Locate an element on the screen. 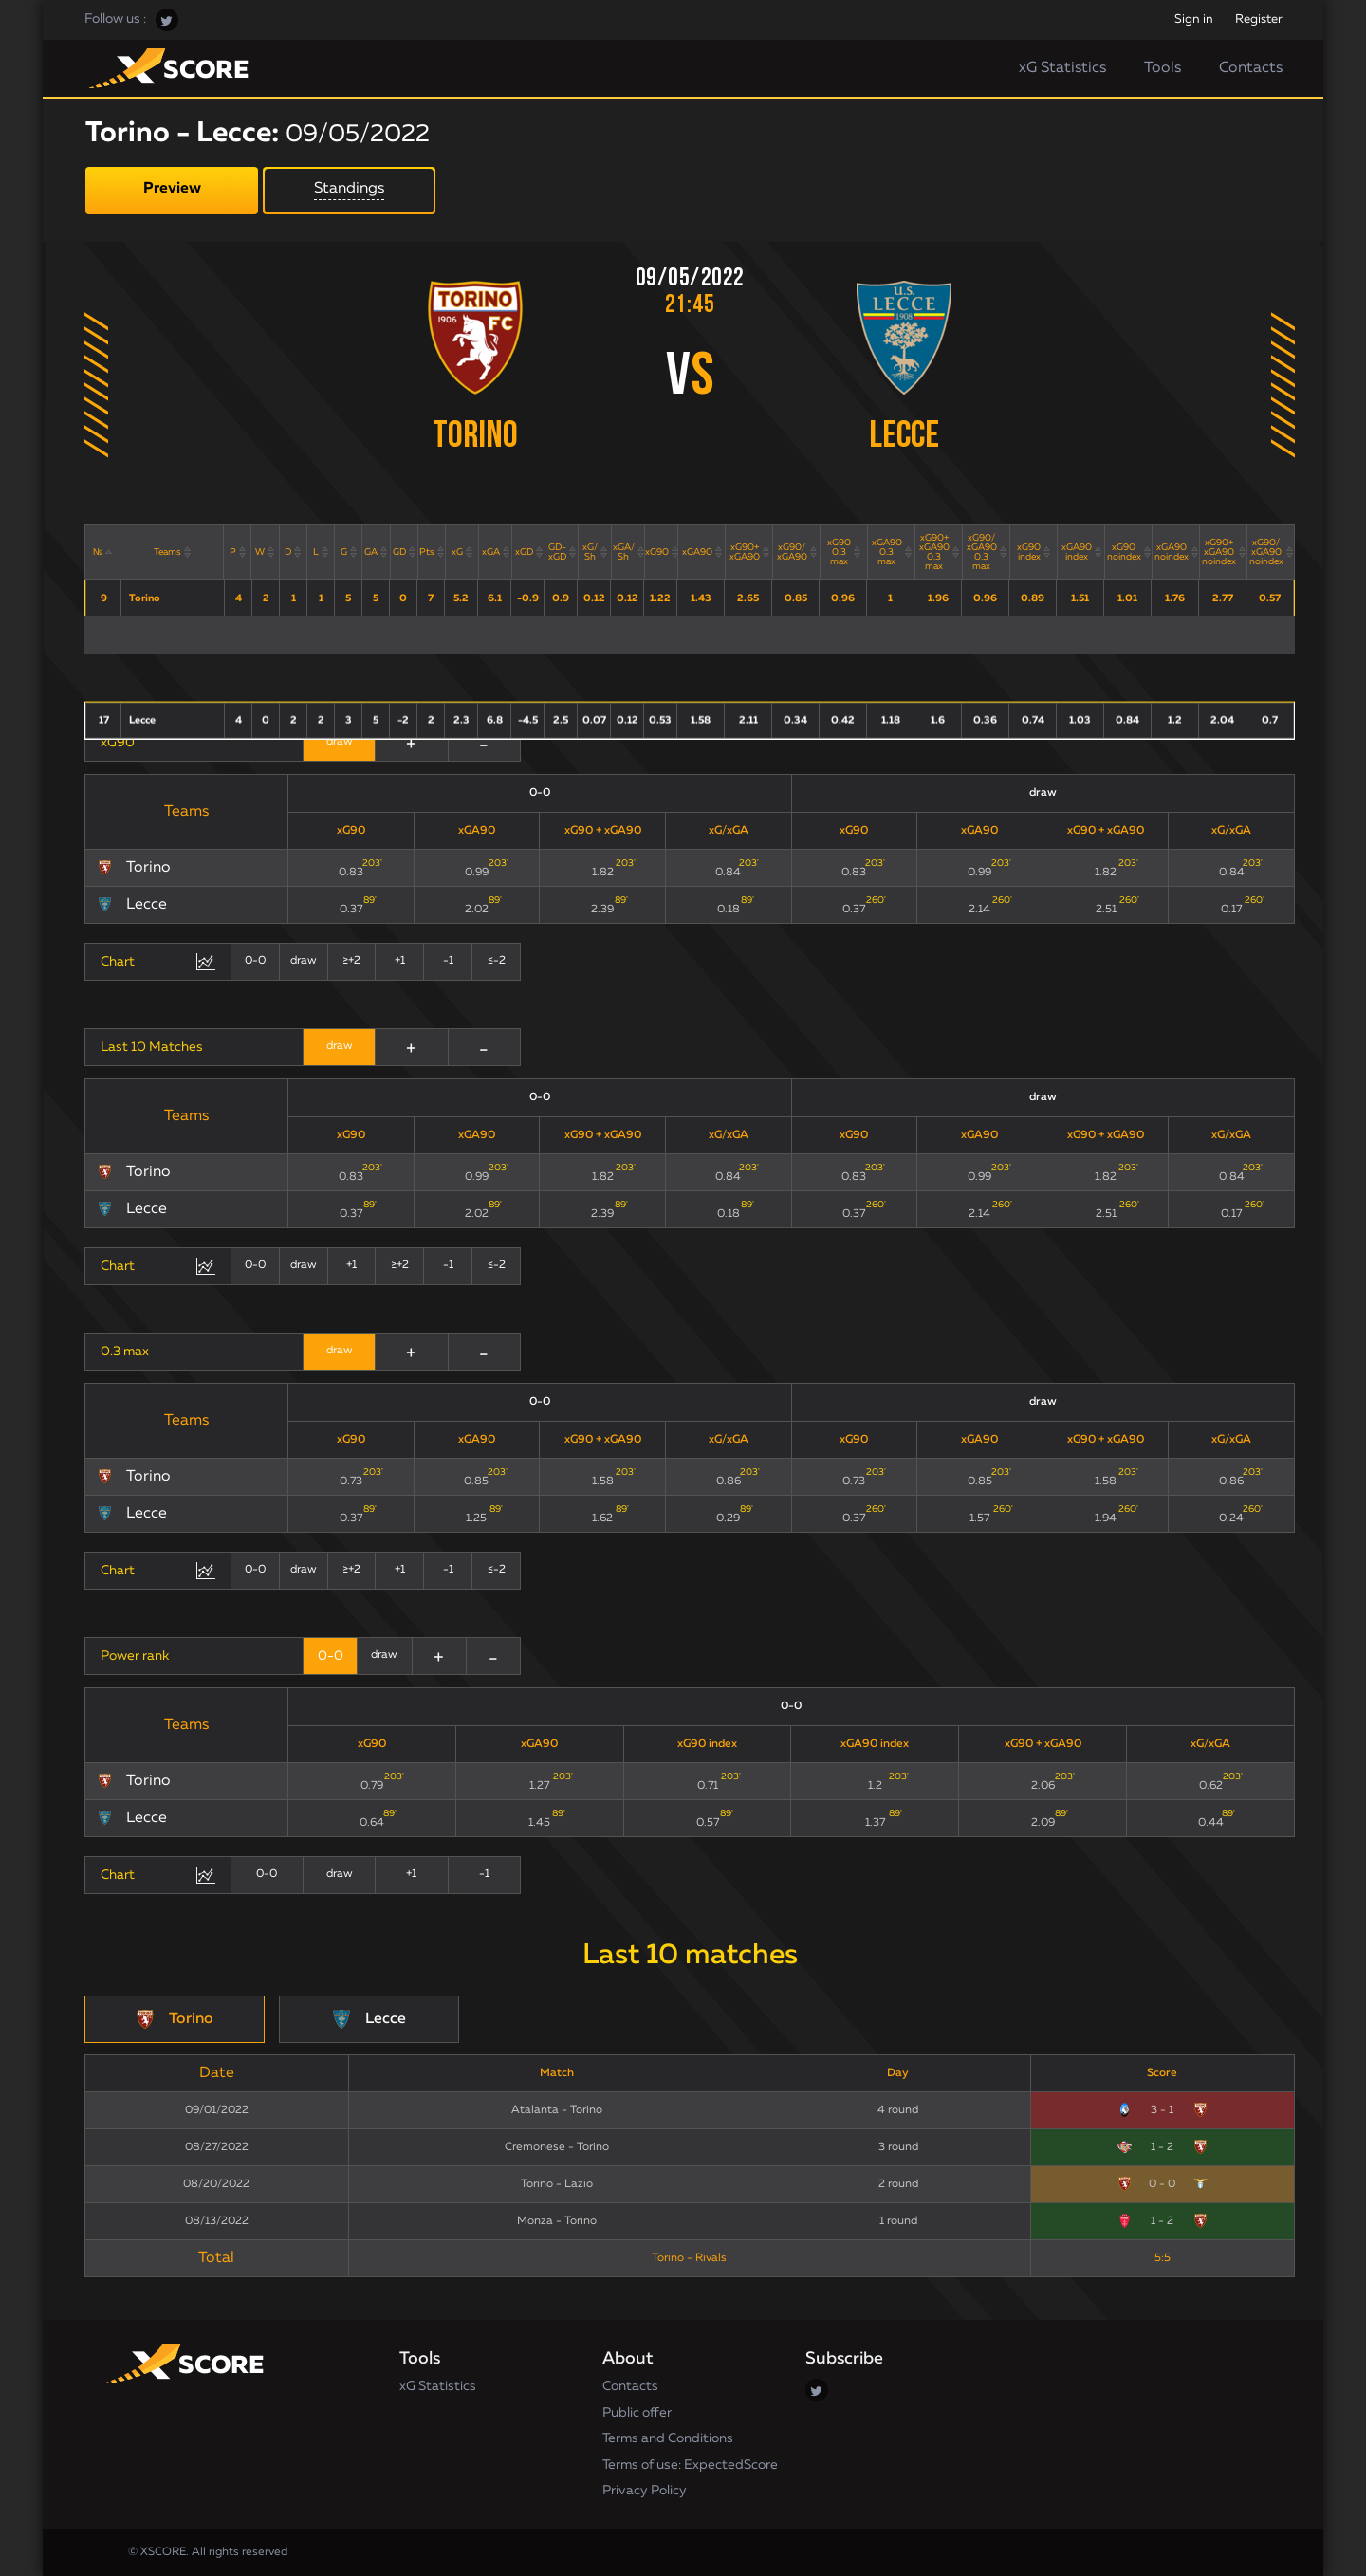 This screenshot has width=1366, height=2576. Lecce is located at coordinates (904, 437).